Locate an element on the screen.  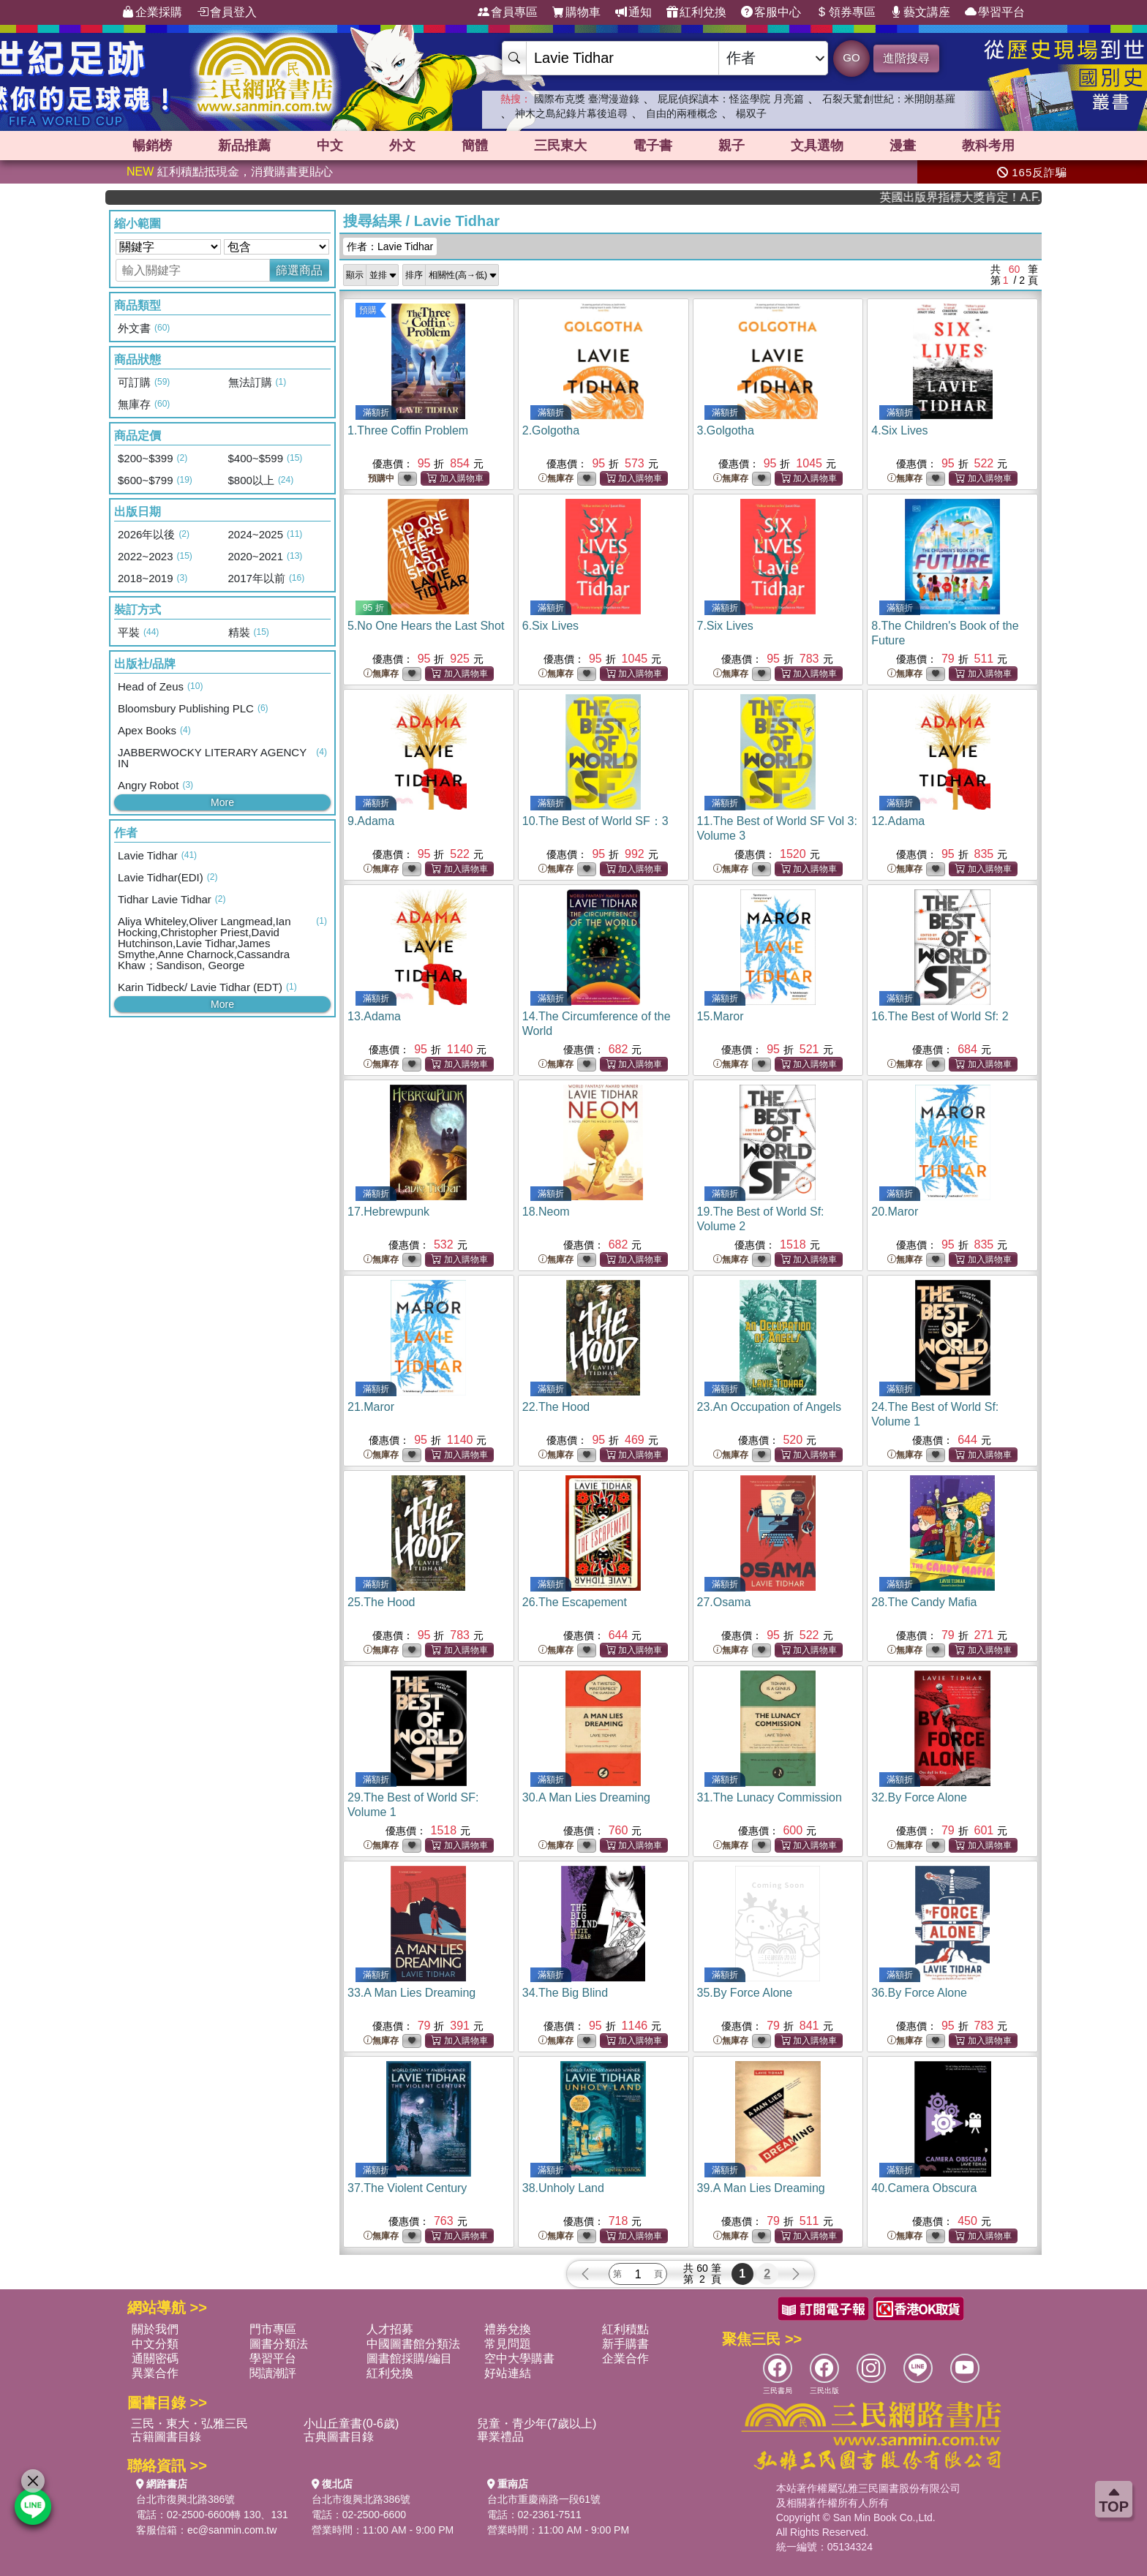
台北市重慶南路一段61號 is located at coordinates (544, 2499).